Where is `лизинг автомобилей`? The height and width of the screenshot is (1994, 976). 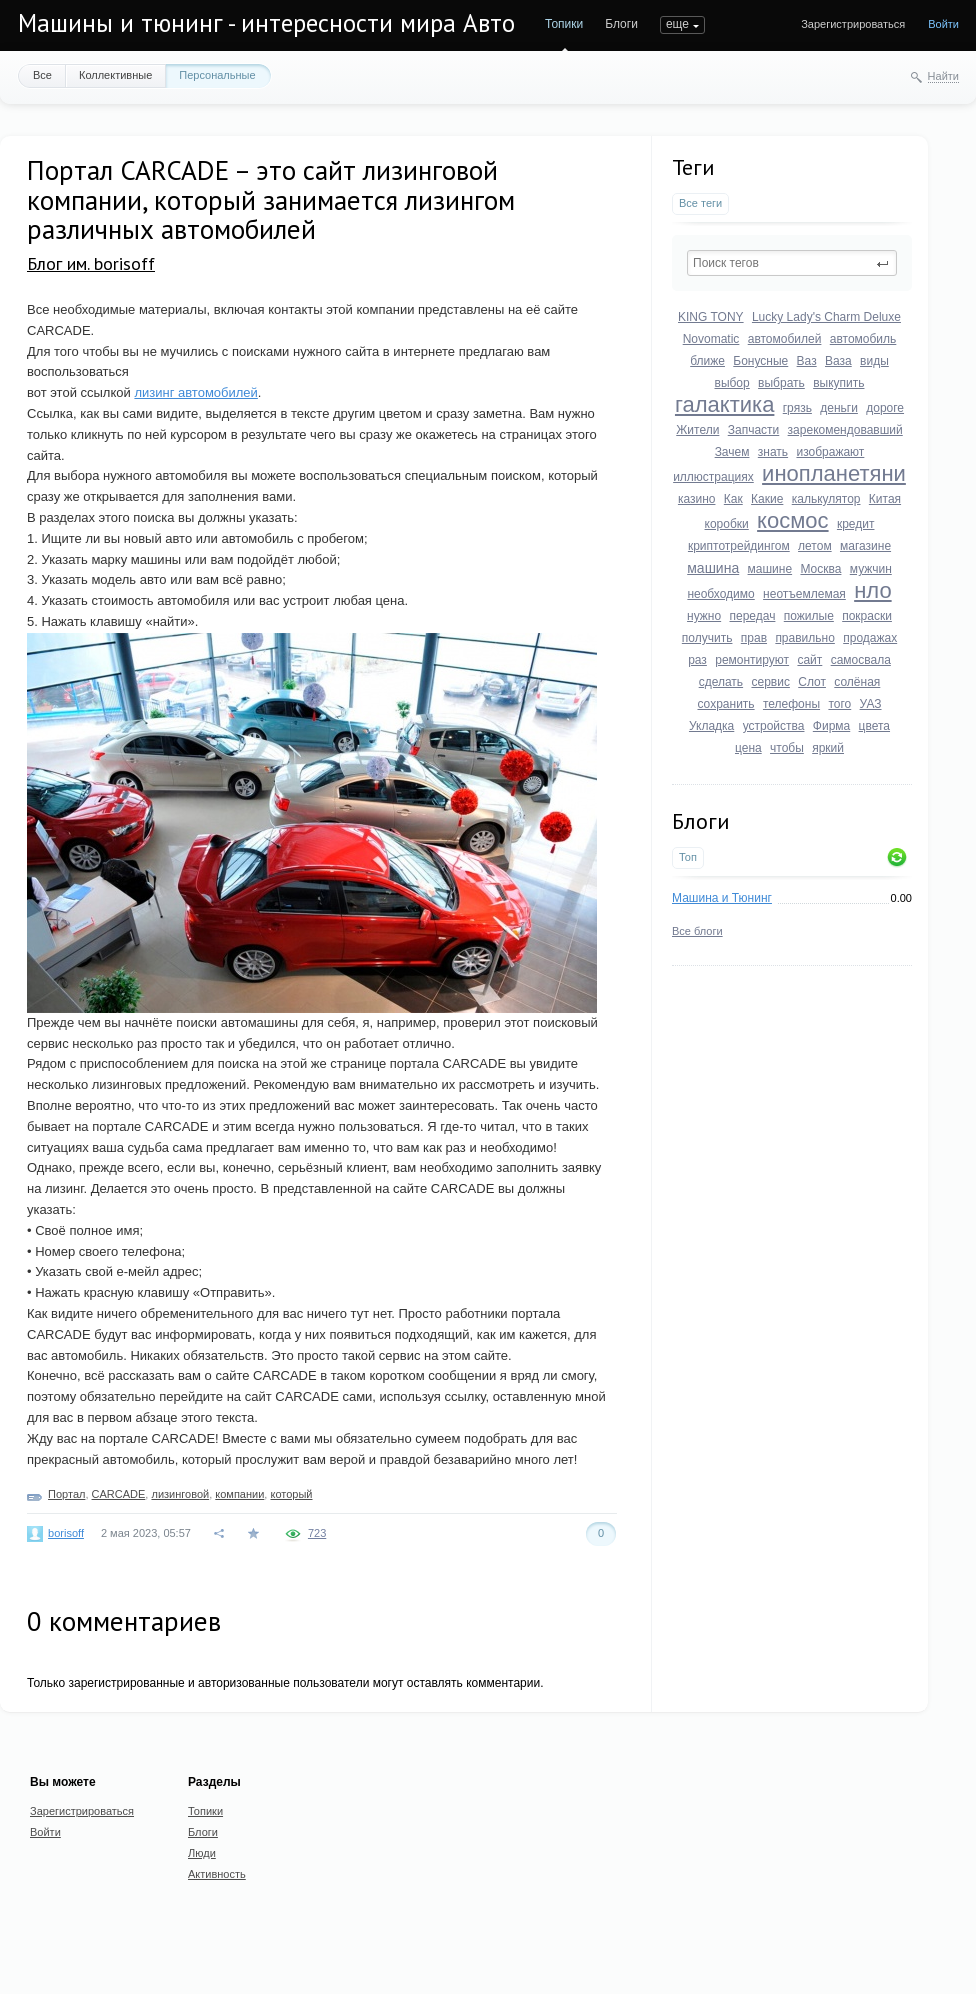 лизинг автомобилей is located at coordinates (195, 392).